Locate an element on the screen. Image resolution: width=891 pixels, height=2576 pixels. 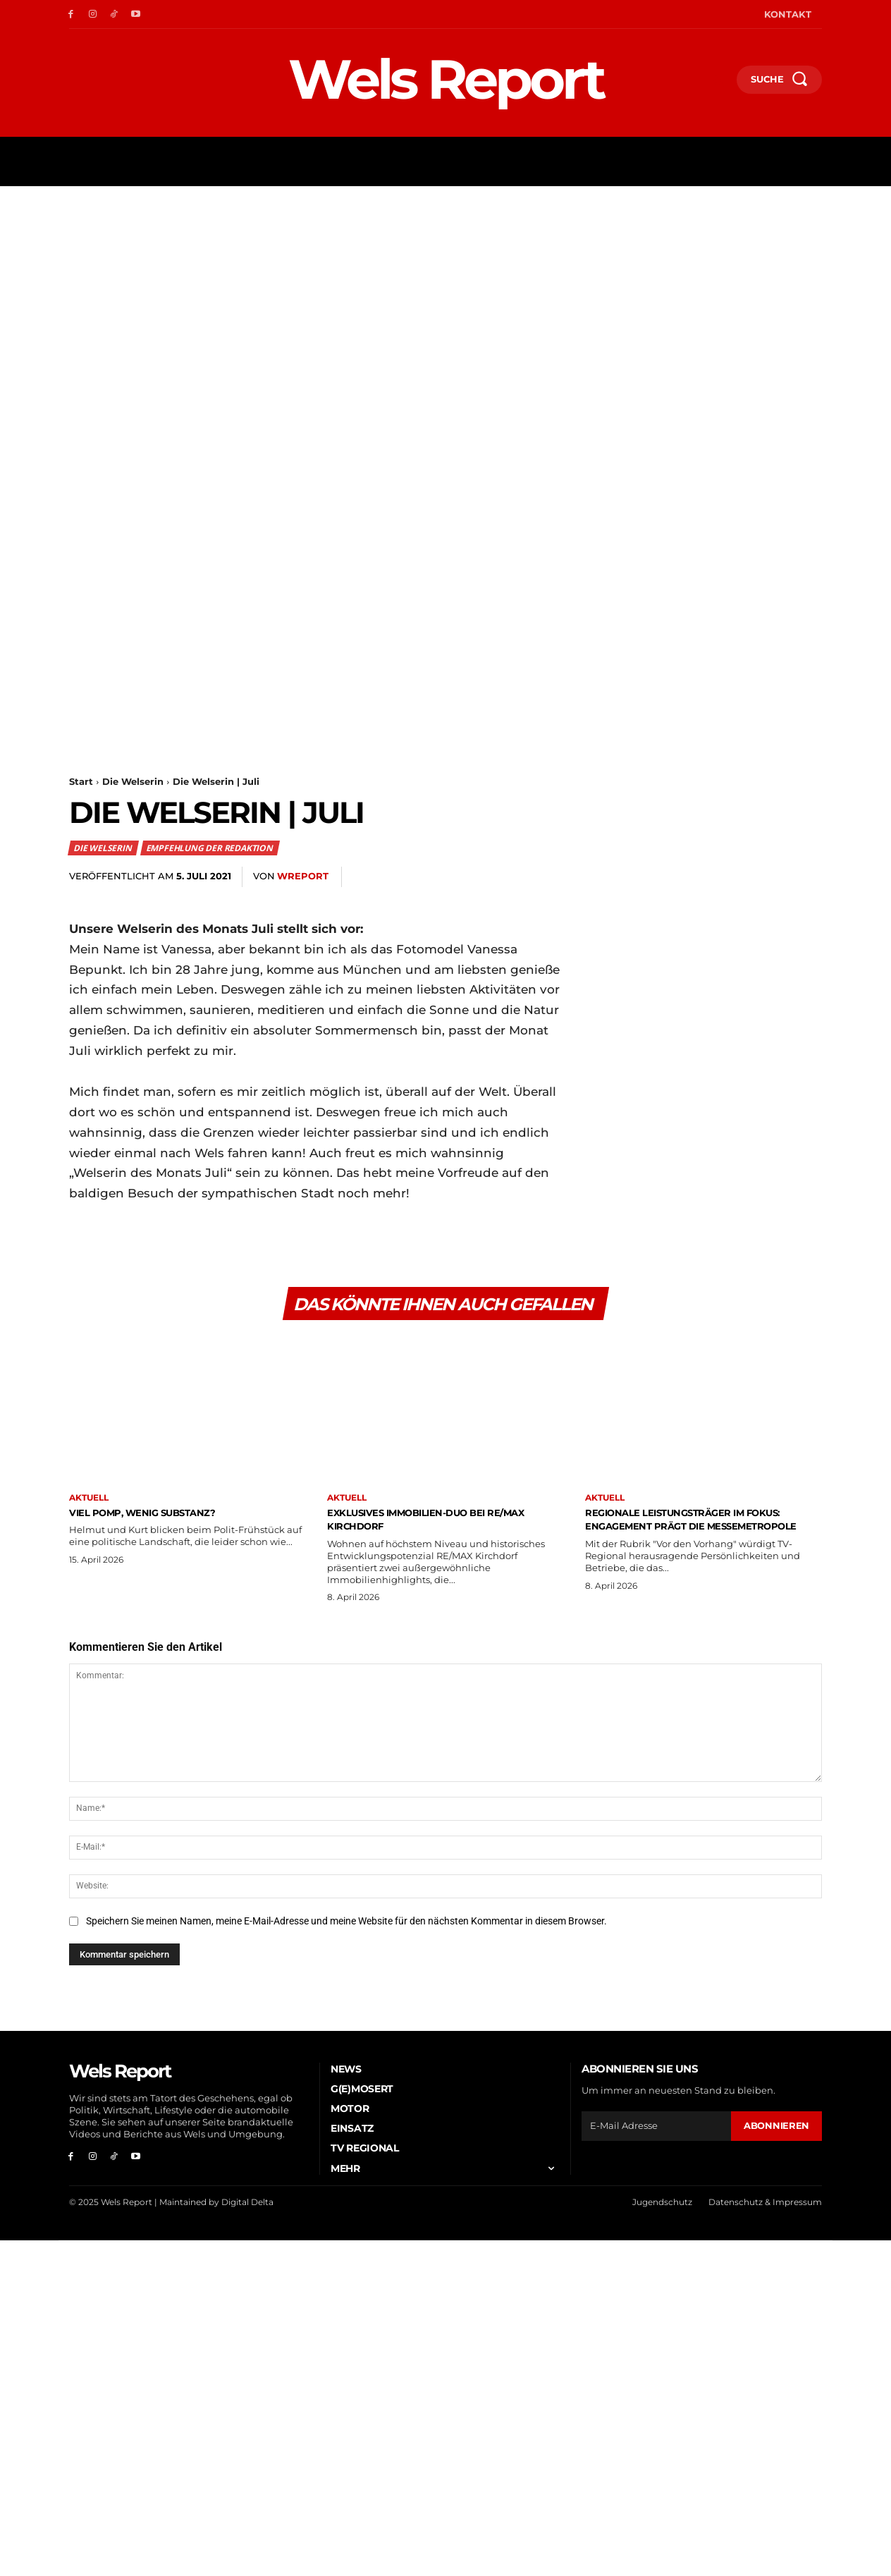
Start is located at coordinates (81, 781).